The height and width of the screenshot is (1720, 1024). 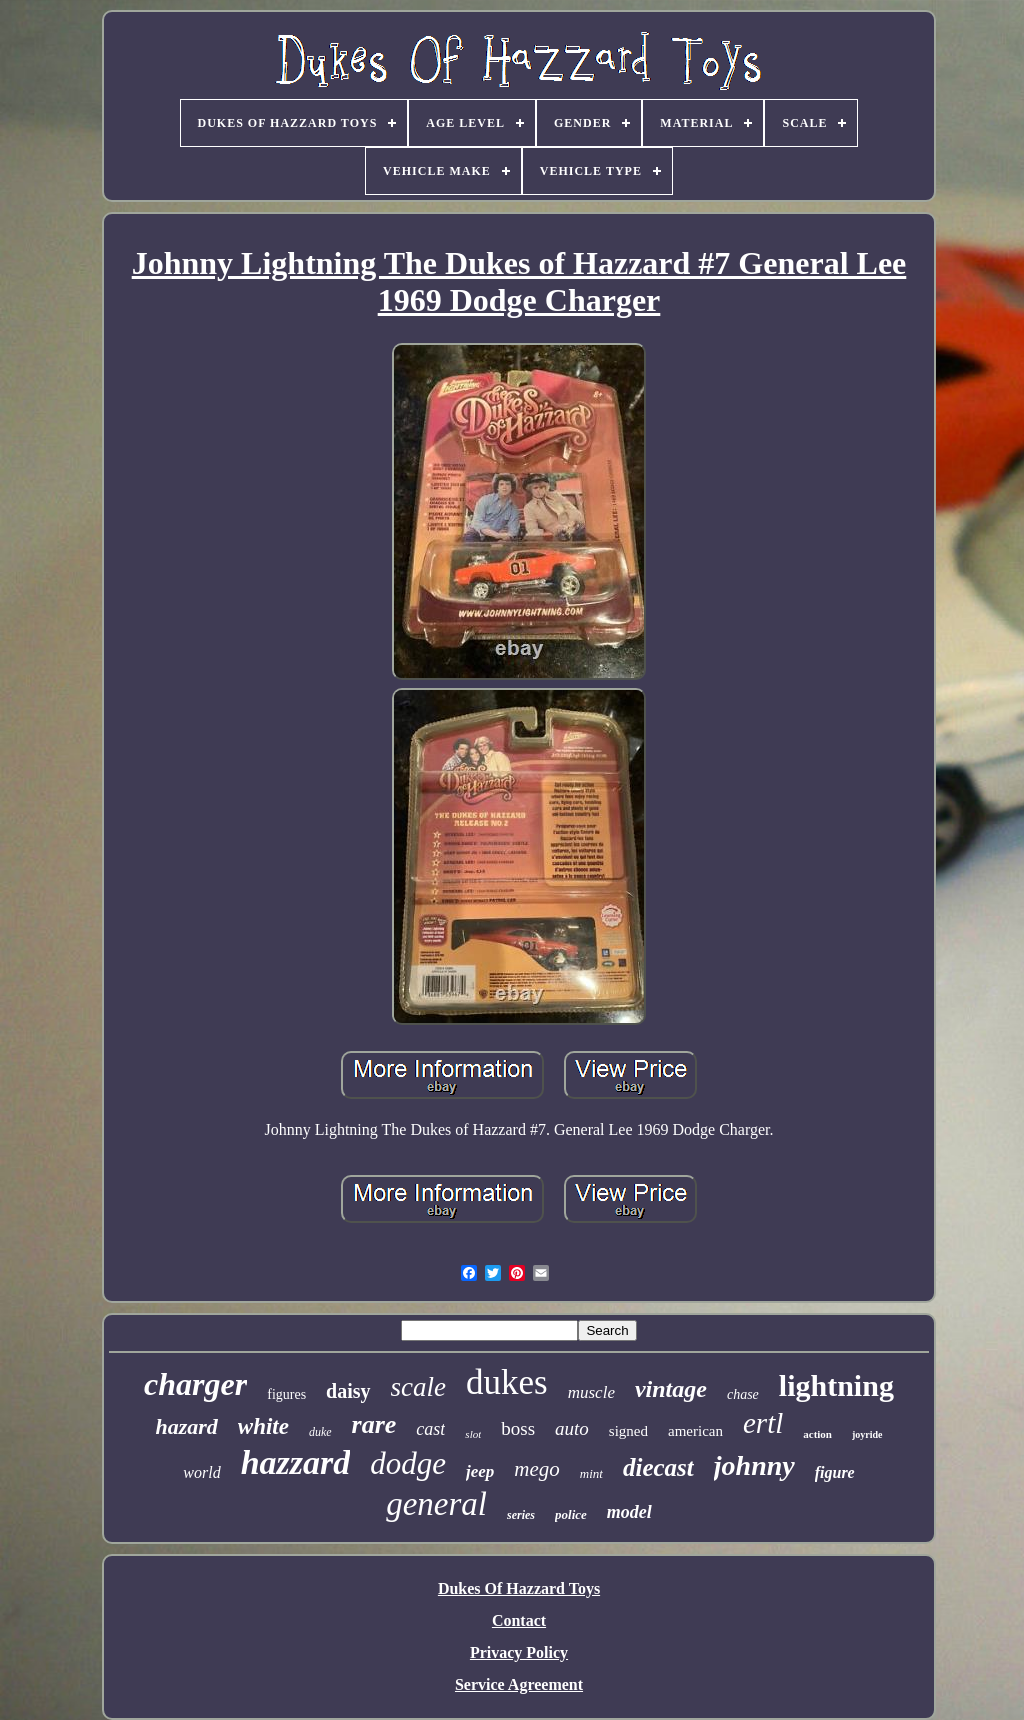 What do you see at coordinates (591, 1473) in the screenshot?
I see `mint` at bounding box center [591, 1473].